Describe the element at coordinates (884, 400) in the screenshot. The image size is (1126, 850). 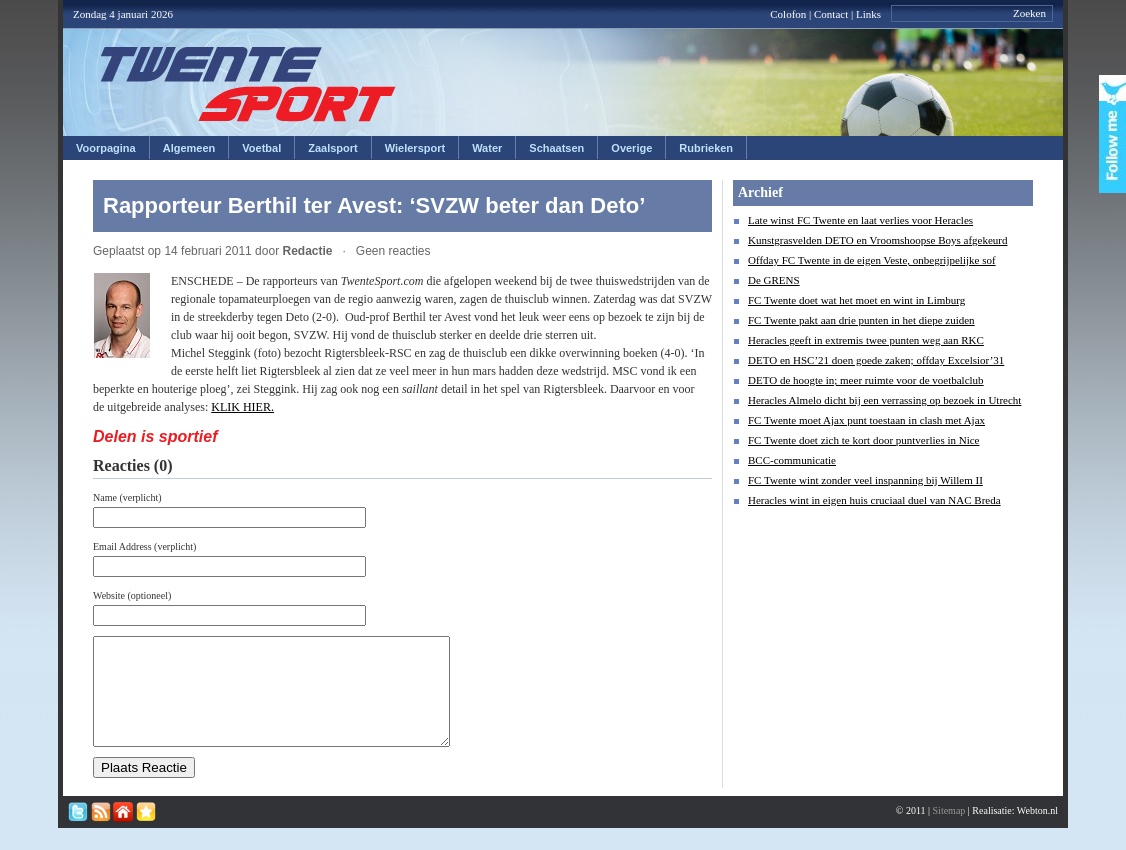
I see `Heracles Almelo dicht bij een verrassing op bezoek in Utrecht` at that location.